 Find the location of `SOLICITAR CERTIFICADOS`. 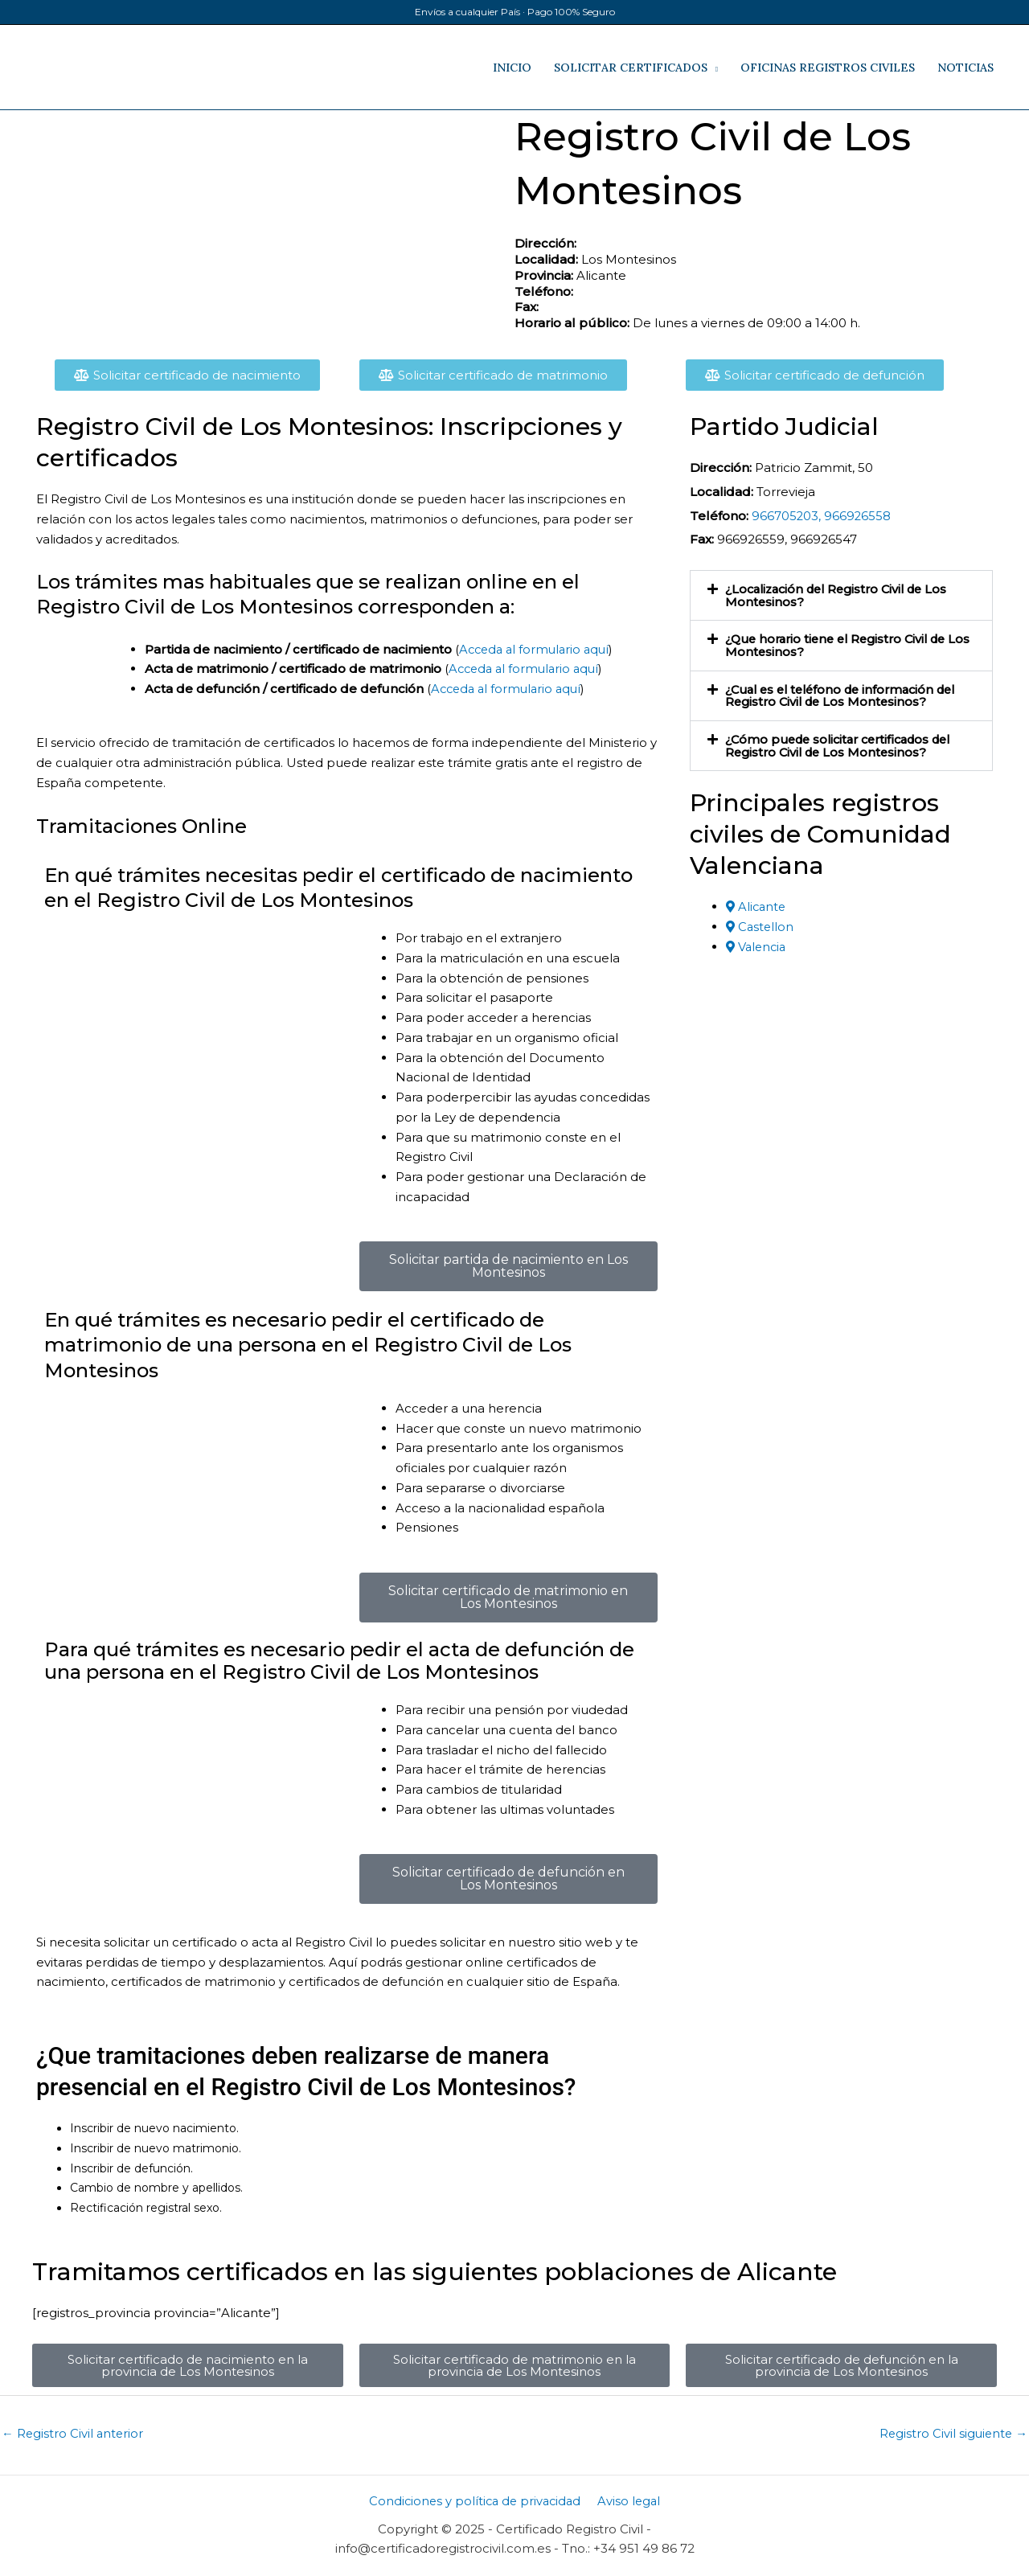

SOLICITAR CERTIFICADOS is located at coordinates (630, 67).